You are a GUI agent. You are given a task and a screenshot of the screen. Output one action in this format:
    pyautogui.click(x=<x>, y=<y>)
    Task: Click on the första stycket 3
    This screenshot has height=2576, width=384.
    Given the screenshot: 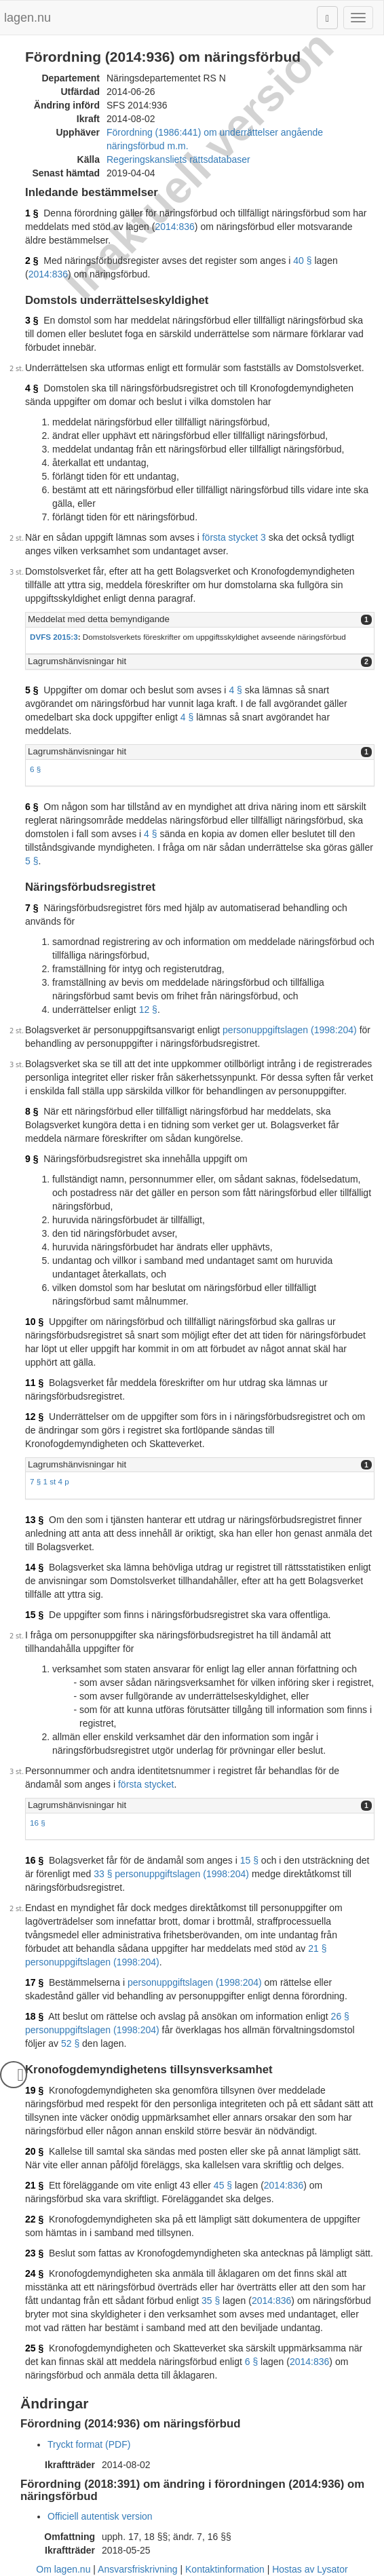 What is the action you would take?
    pyautogui.click(x=234, y=537)
    